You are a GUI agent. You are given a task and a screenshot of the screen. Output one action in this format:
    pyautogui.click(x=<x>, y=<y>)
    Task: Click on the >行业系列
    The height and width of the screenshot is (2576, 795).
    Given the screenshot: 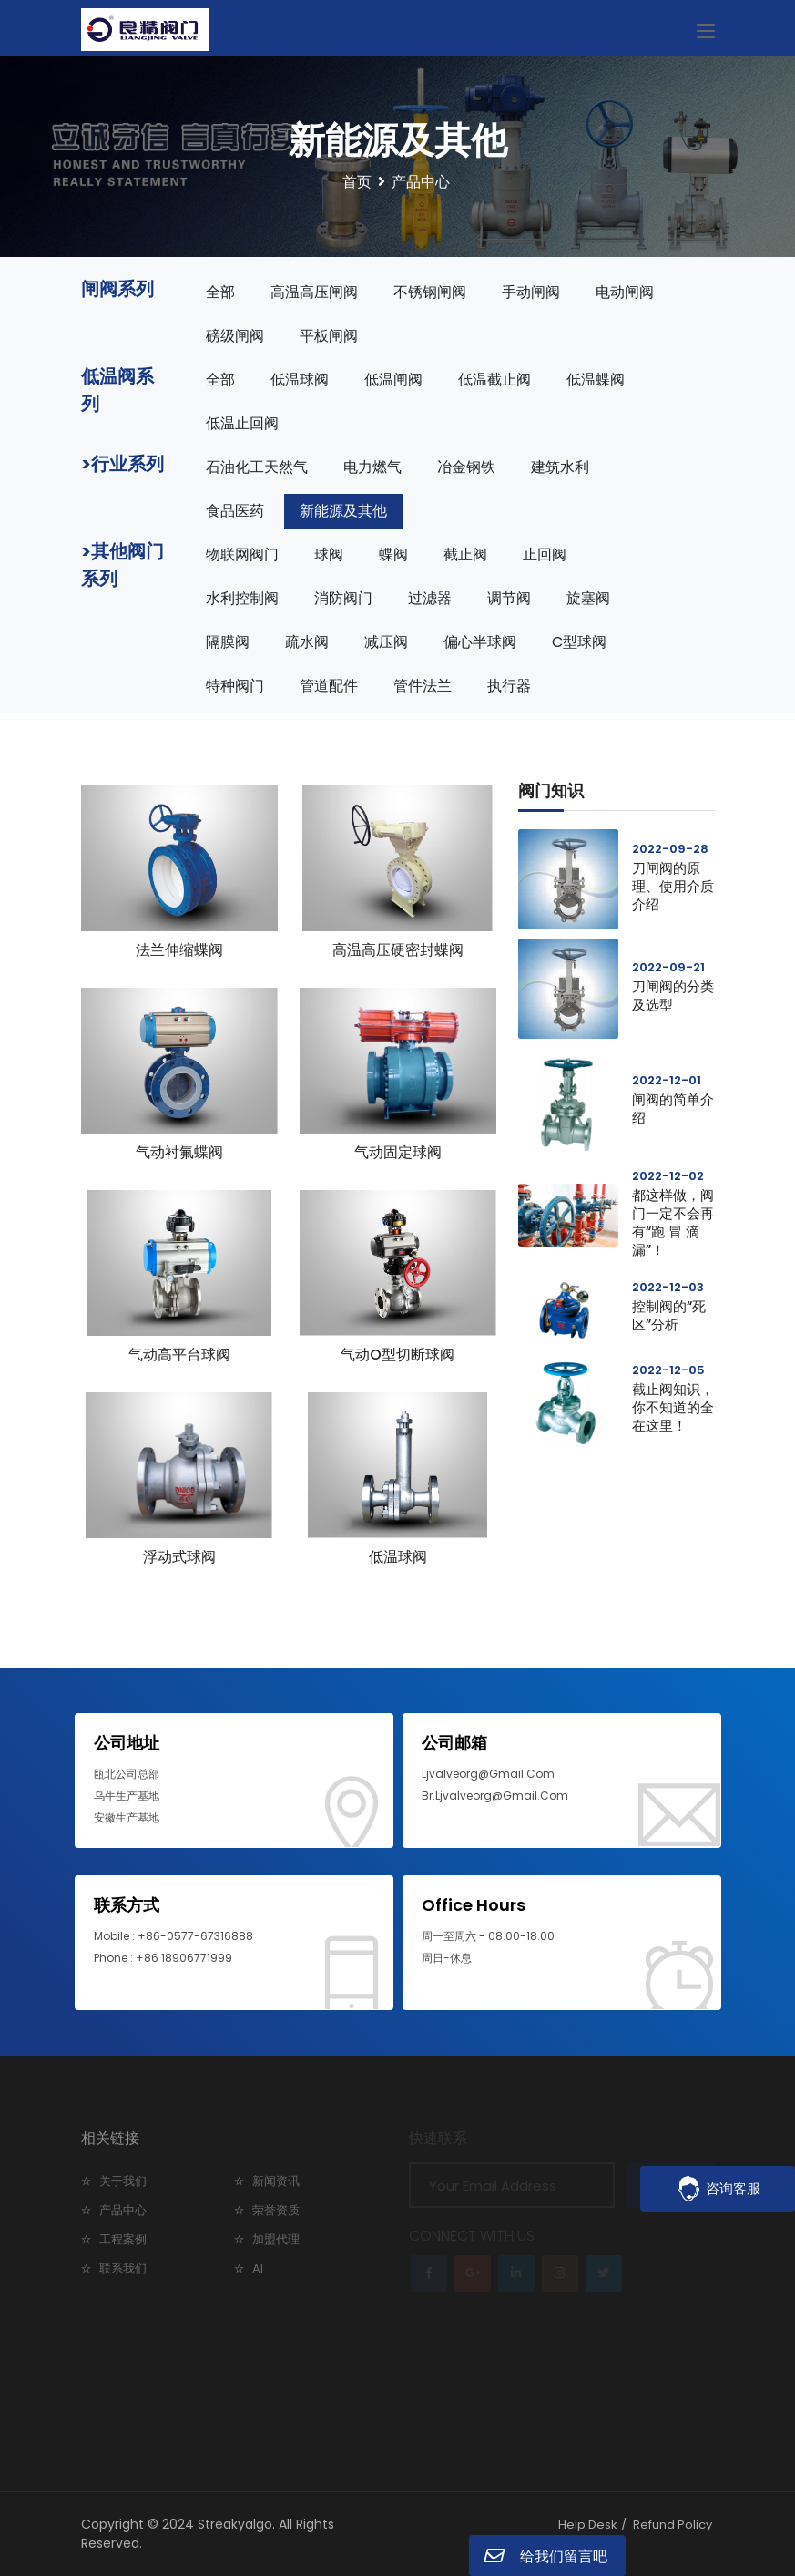 What is the action you would take?
    pyautogui.click(x=122, y=464)
    